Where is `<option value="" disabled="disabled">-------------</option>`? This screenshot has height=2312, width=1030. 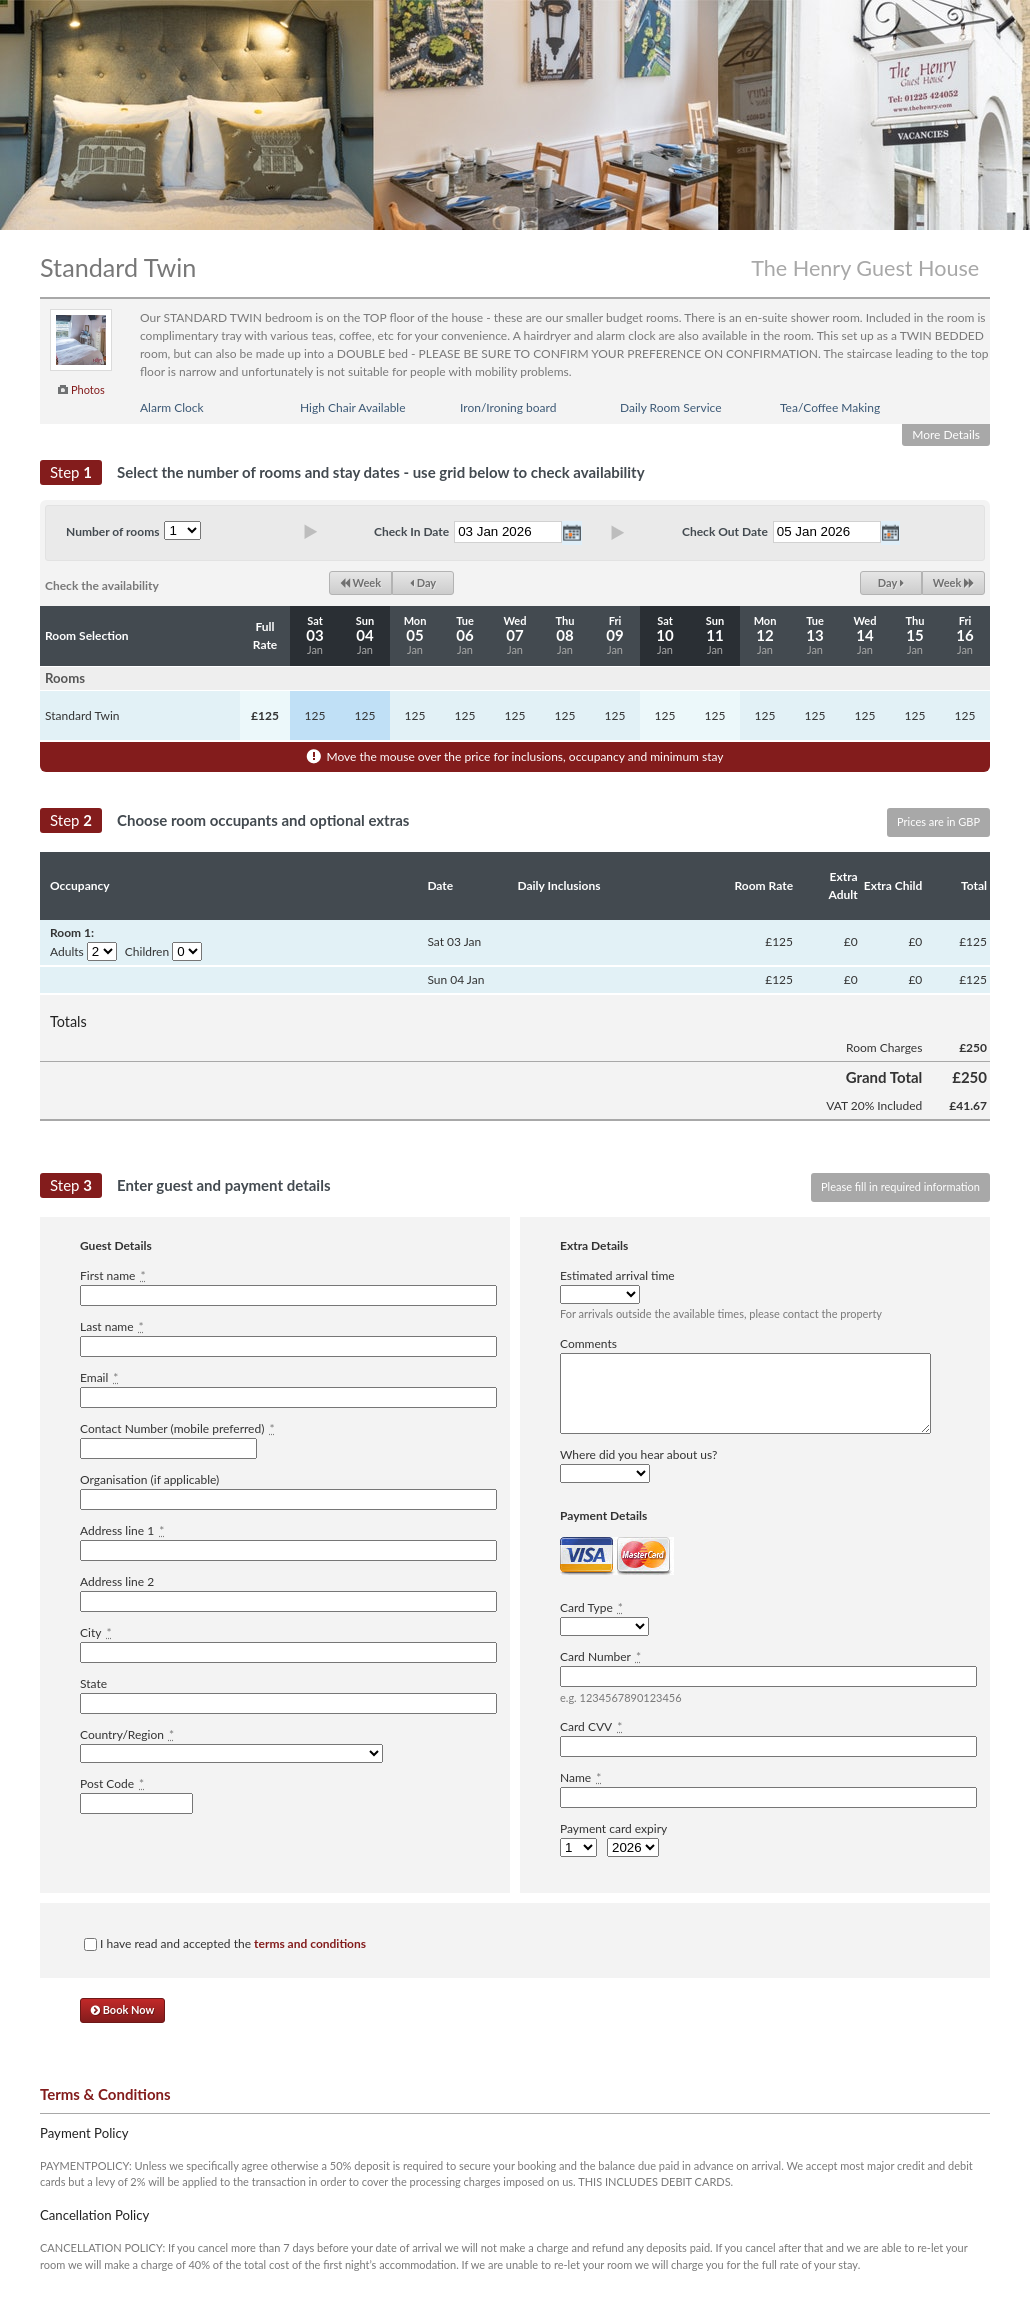
<option value="" disabled="disabled">-------------</option> is located at coordinates (231, 1753).